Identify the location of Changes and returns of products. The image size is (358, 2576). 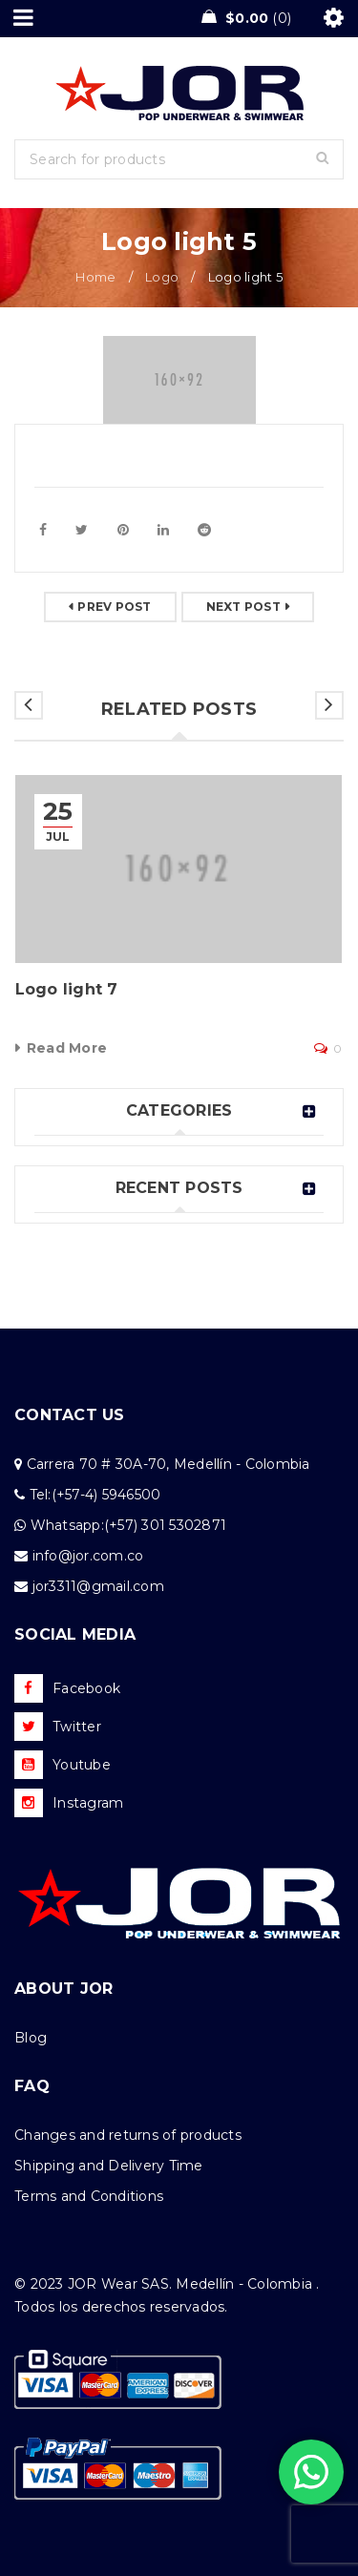
(128, 2135).